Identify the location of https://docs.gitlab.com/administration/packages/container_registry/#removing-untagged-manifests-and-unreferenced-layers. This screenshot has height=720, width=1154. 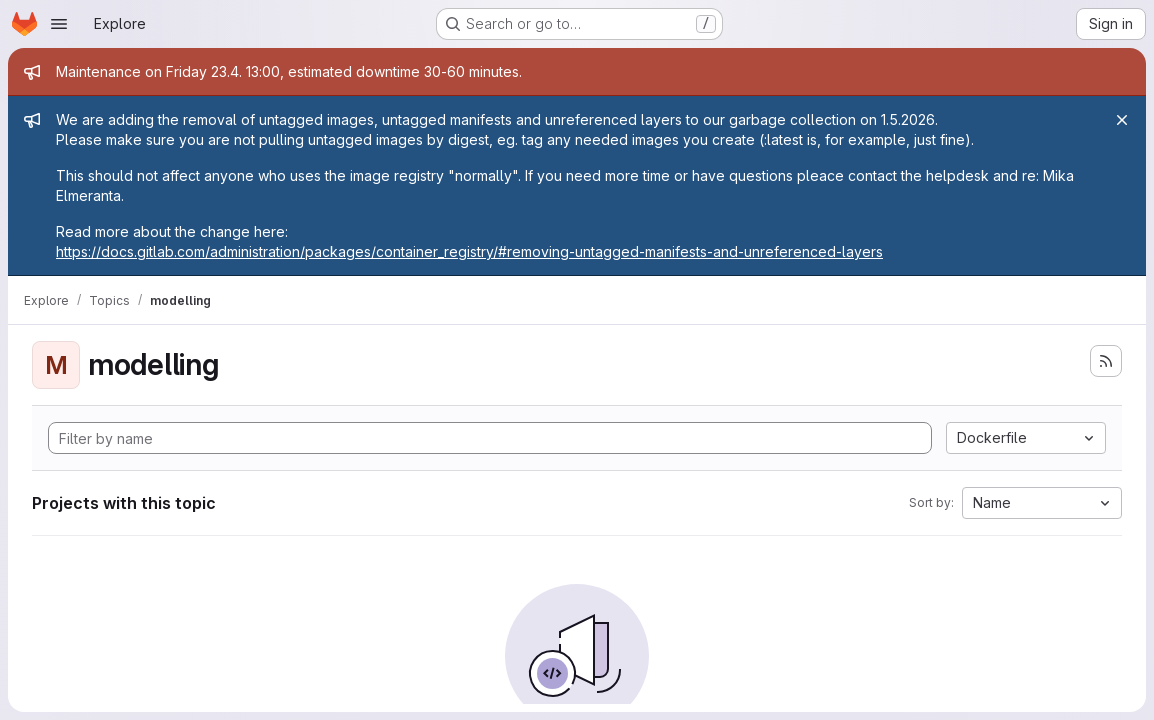
(469, 251).